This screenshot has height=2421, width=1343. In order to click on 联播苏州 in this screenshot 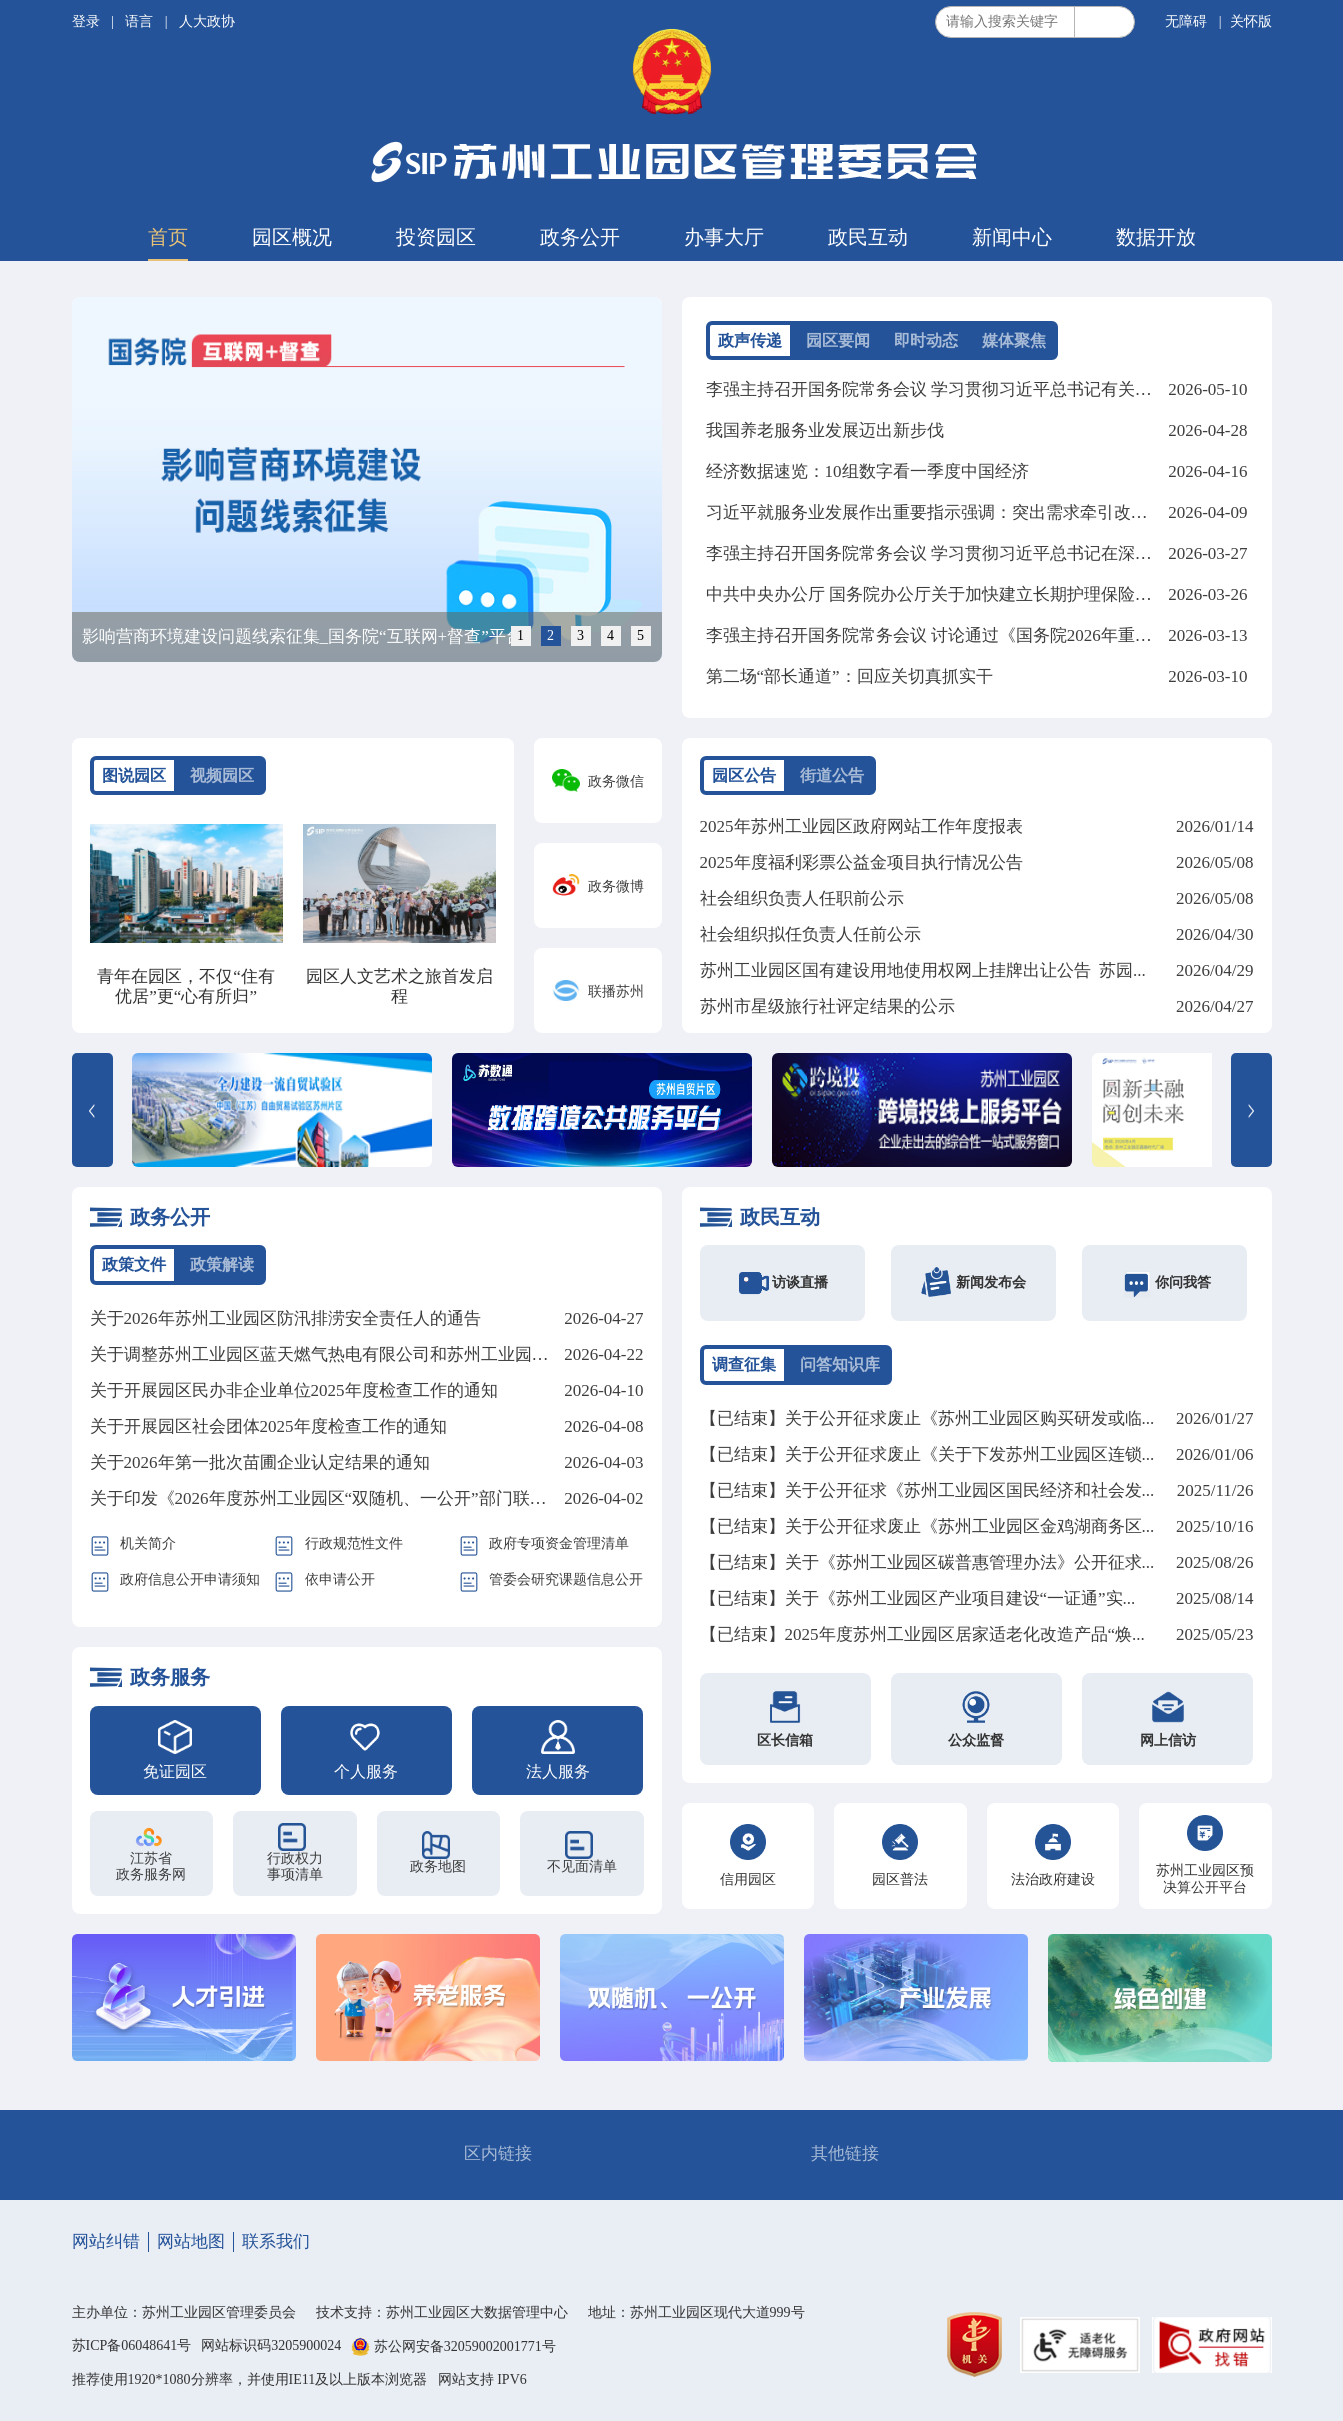, I will do `click(616, 991)`.